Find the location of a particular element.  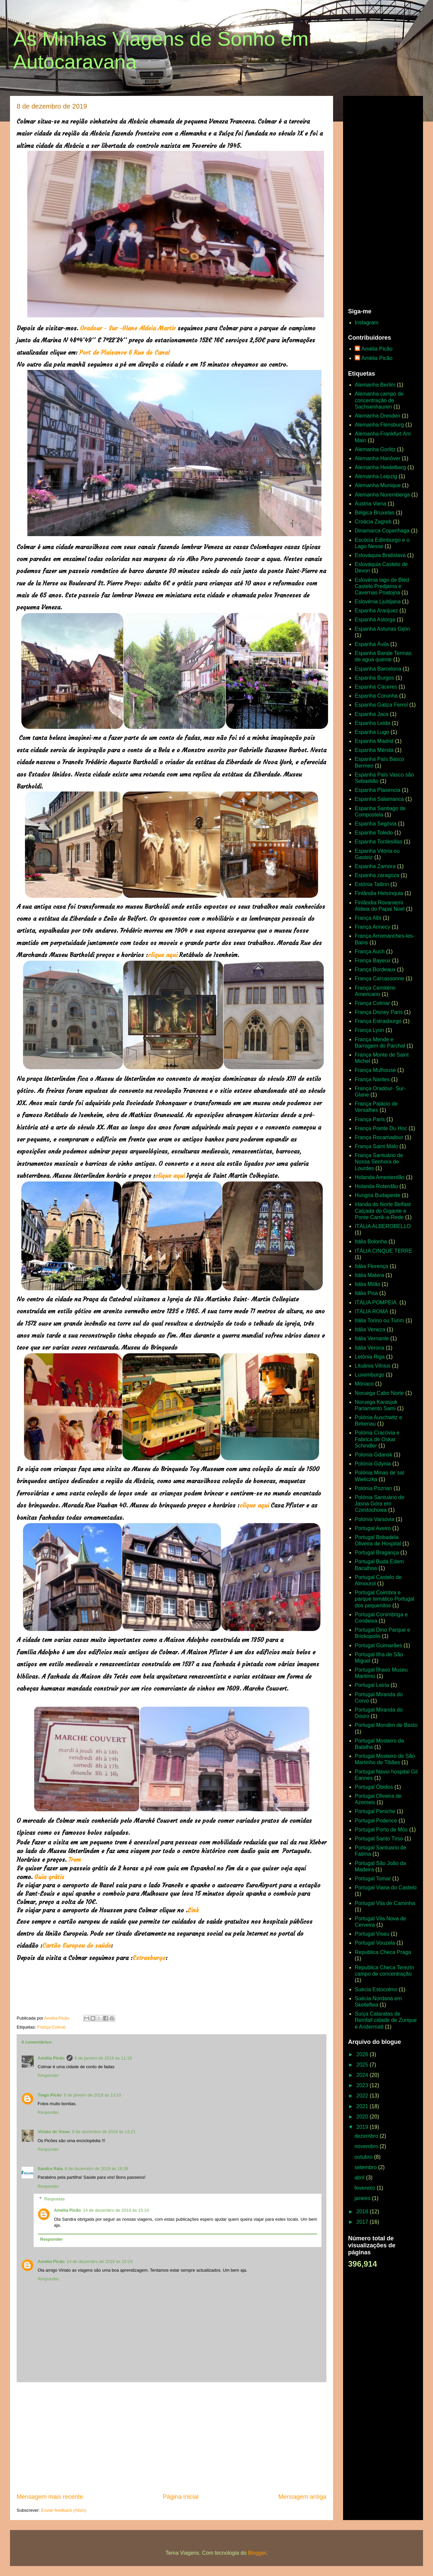

França Mulhouse is located at coordinates (375, 1070).